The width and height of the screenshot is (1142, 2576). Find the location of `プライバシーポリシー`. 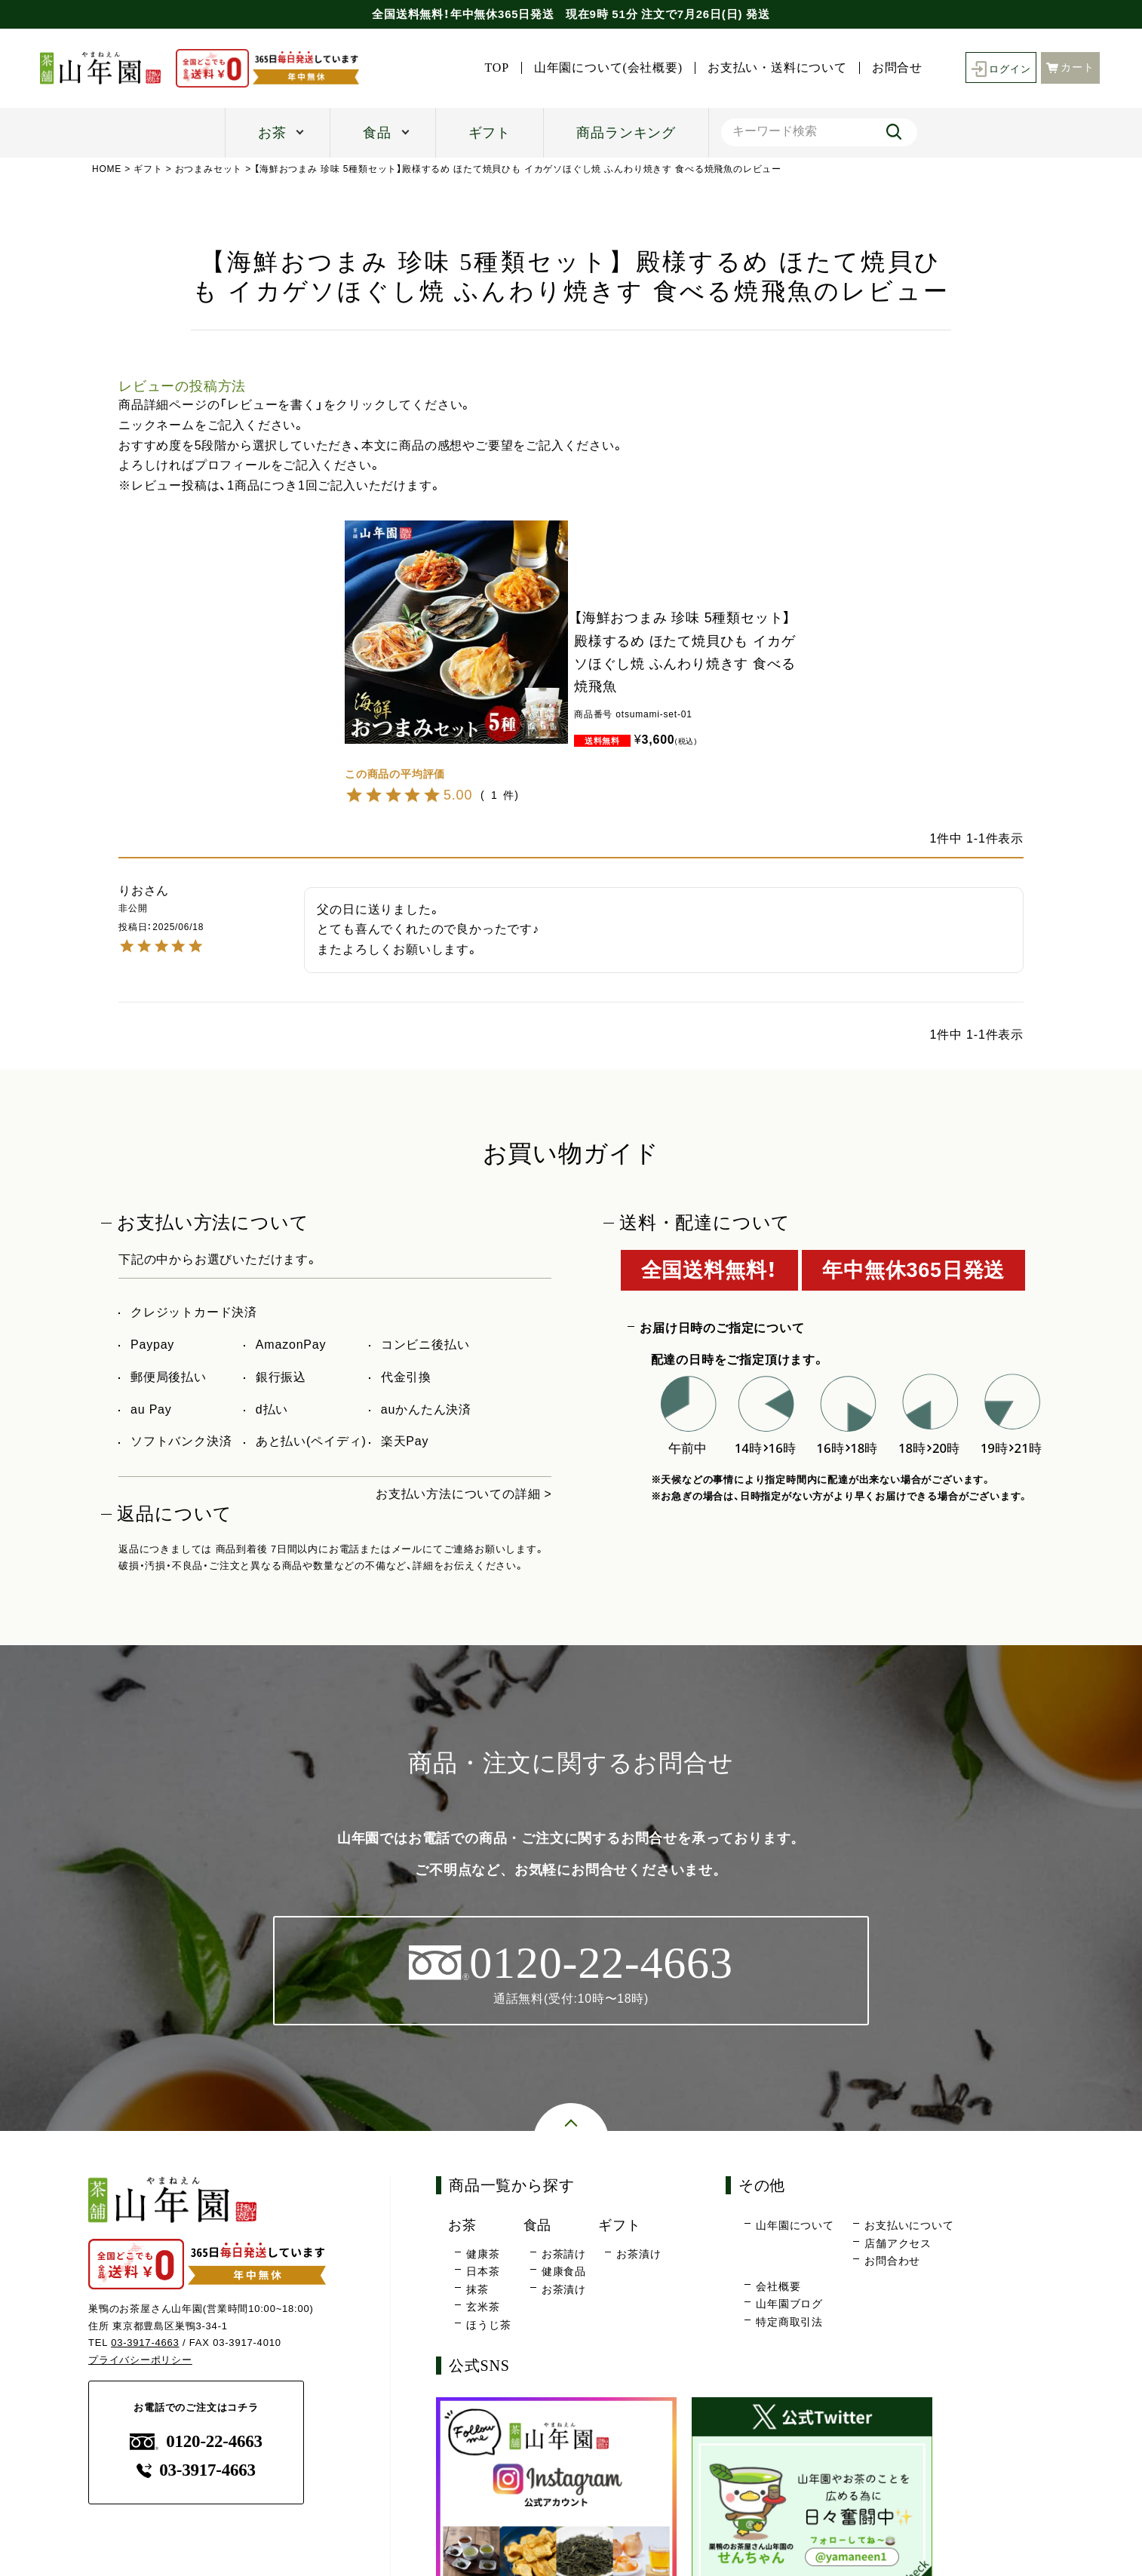

プライバシーポリシー is located at coordinates (140, 2360).